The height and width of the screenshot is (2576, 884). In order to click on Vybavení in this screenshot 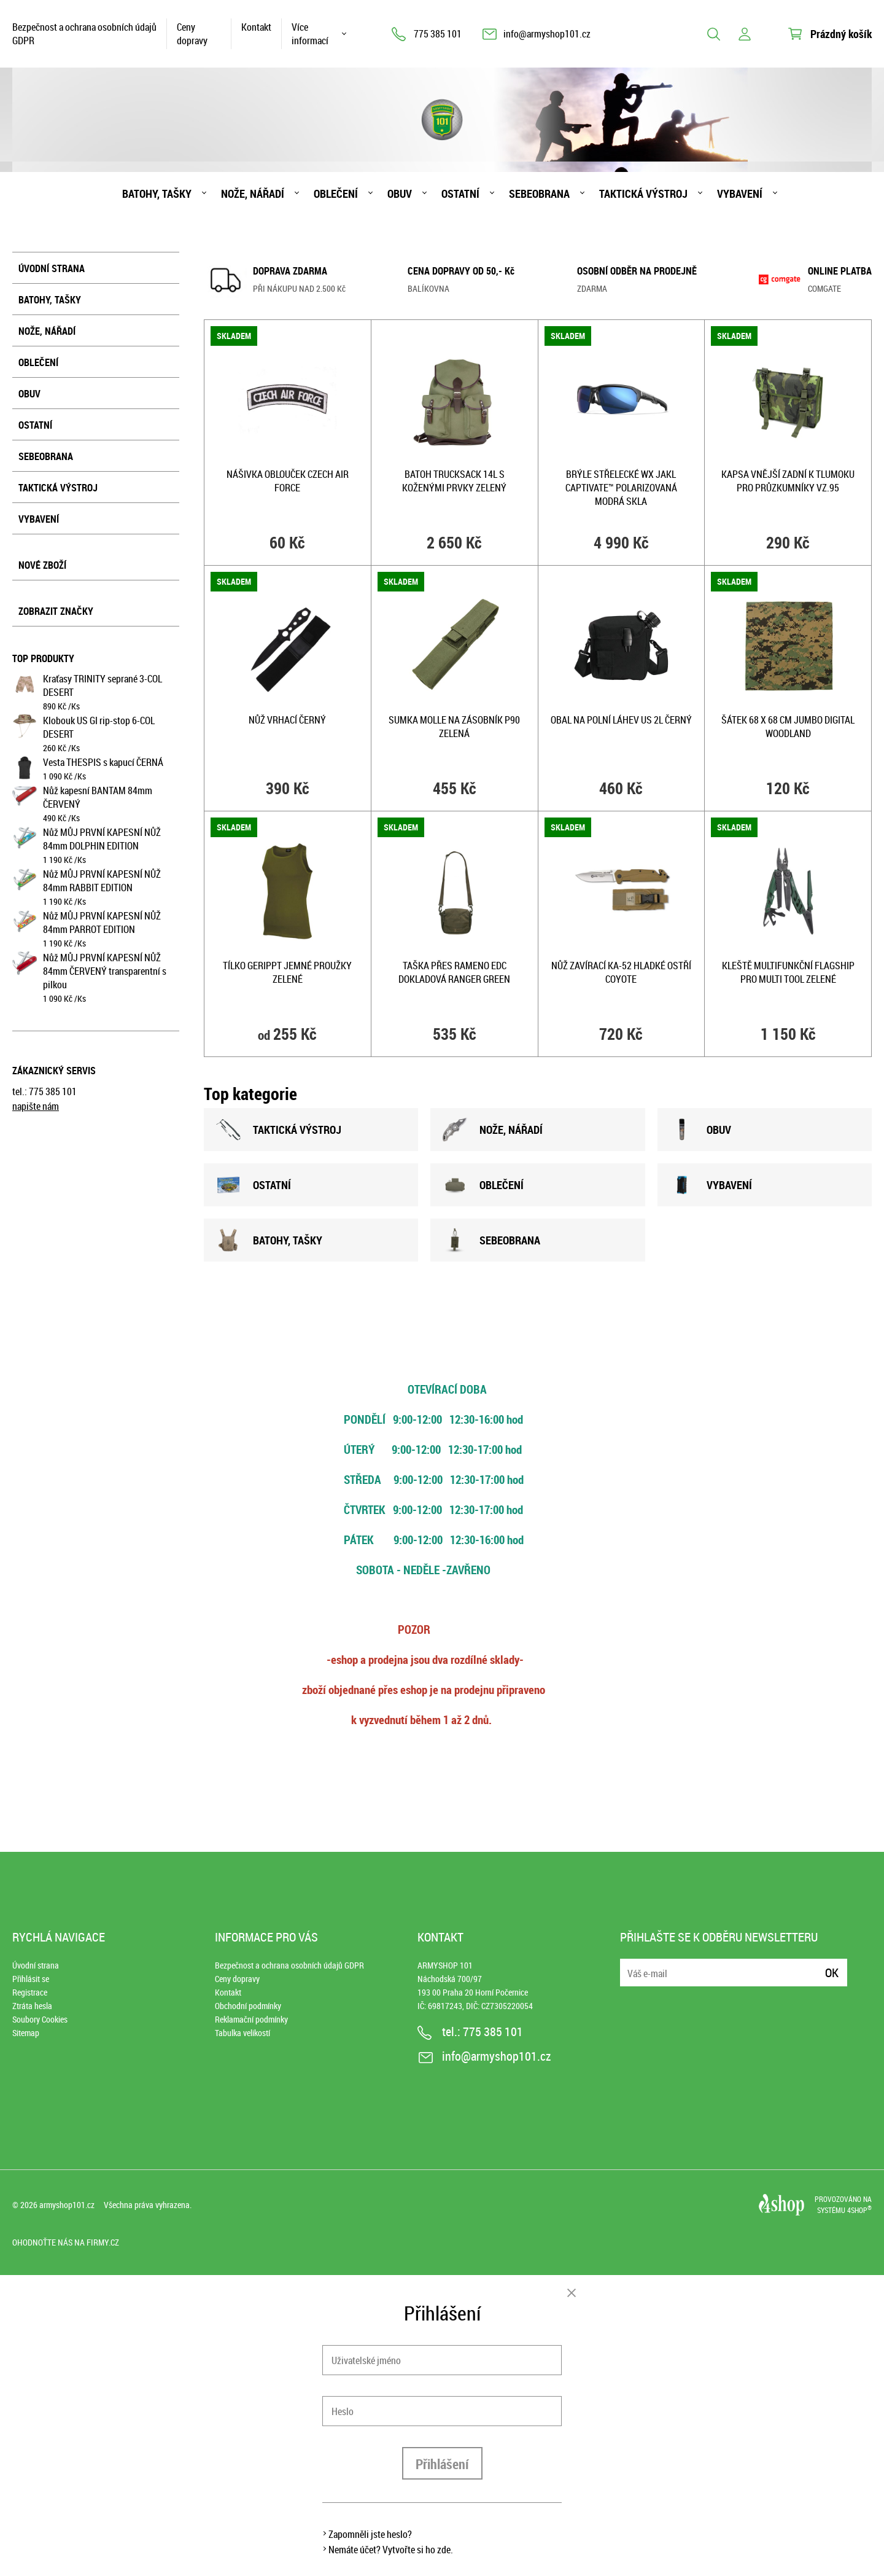, I will do `click(739, 193)`.